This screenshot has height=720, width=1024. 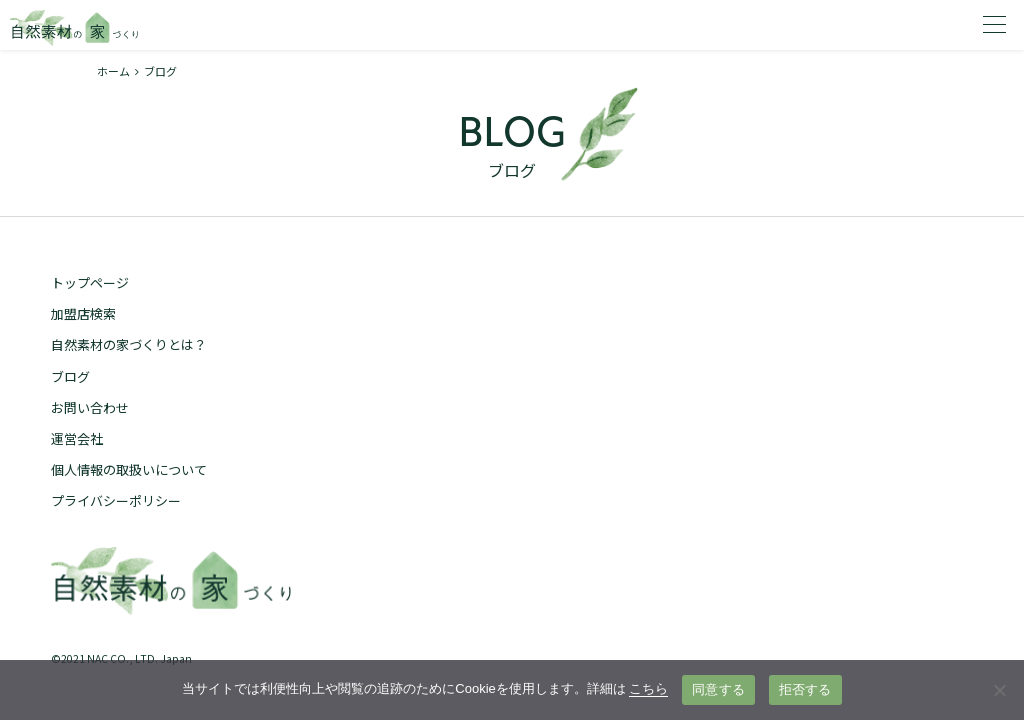 I want to click on お問い合わせ, so click(x=90, y=407).